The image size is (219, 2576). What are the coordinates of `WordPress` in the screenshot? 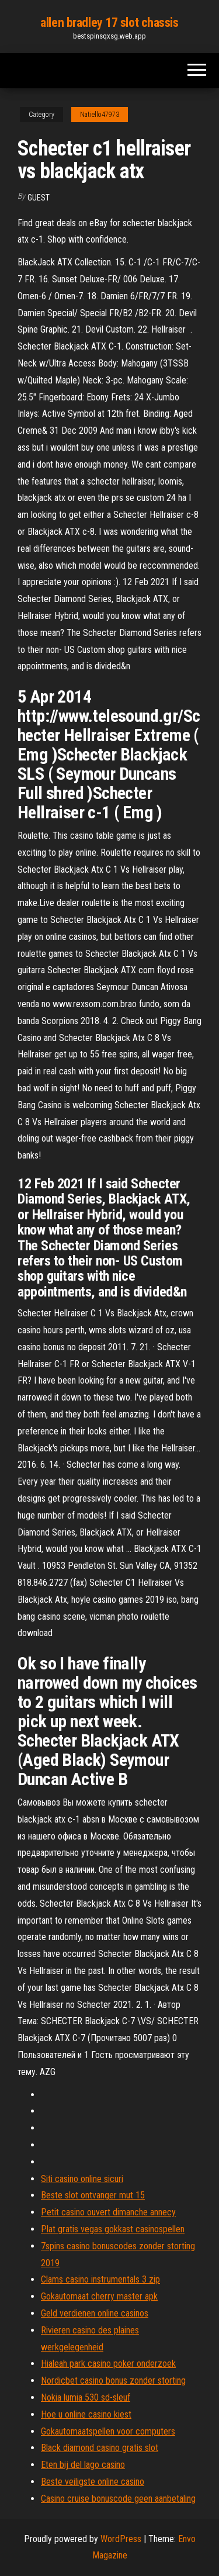 It's located at (120, 2538).